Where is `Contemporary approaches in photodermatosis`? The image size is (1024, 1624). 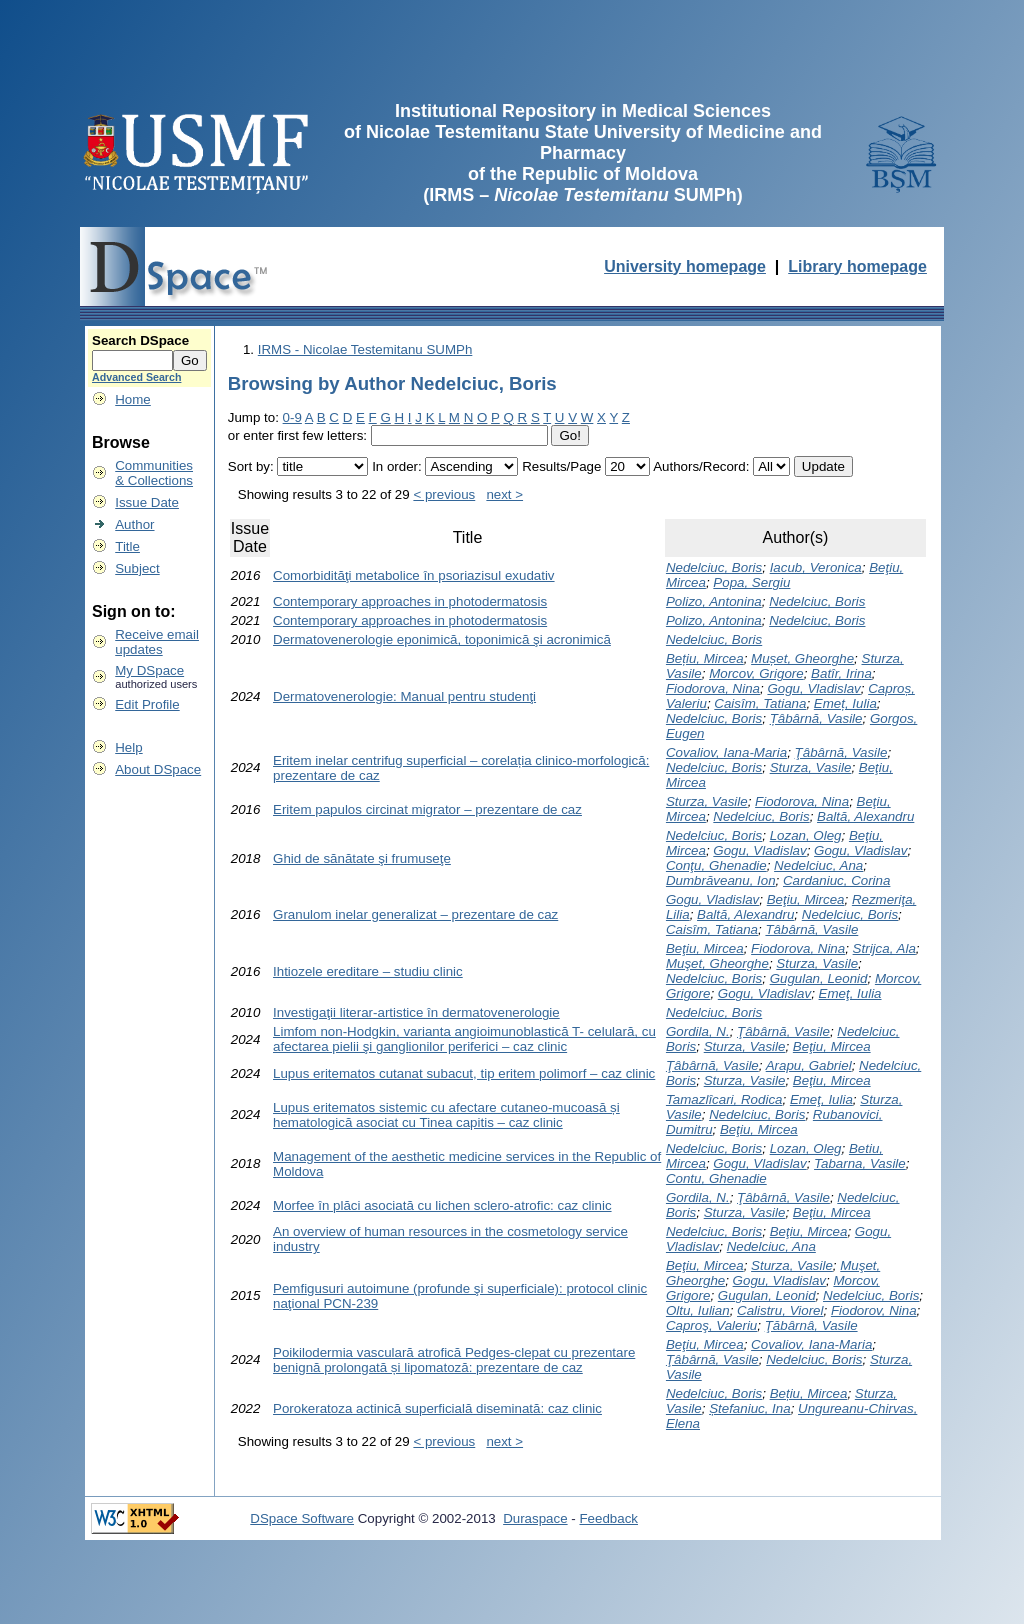 Contemporary approaches in photodermatosis is located at coordinates (410, 601).